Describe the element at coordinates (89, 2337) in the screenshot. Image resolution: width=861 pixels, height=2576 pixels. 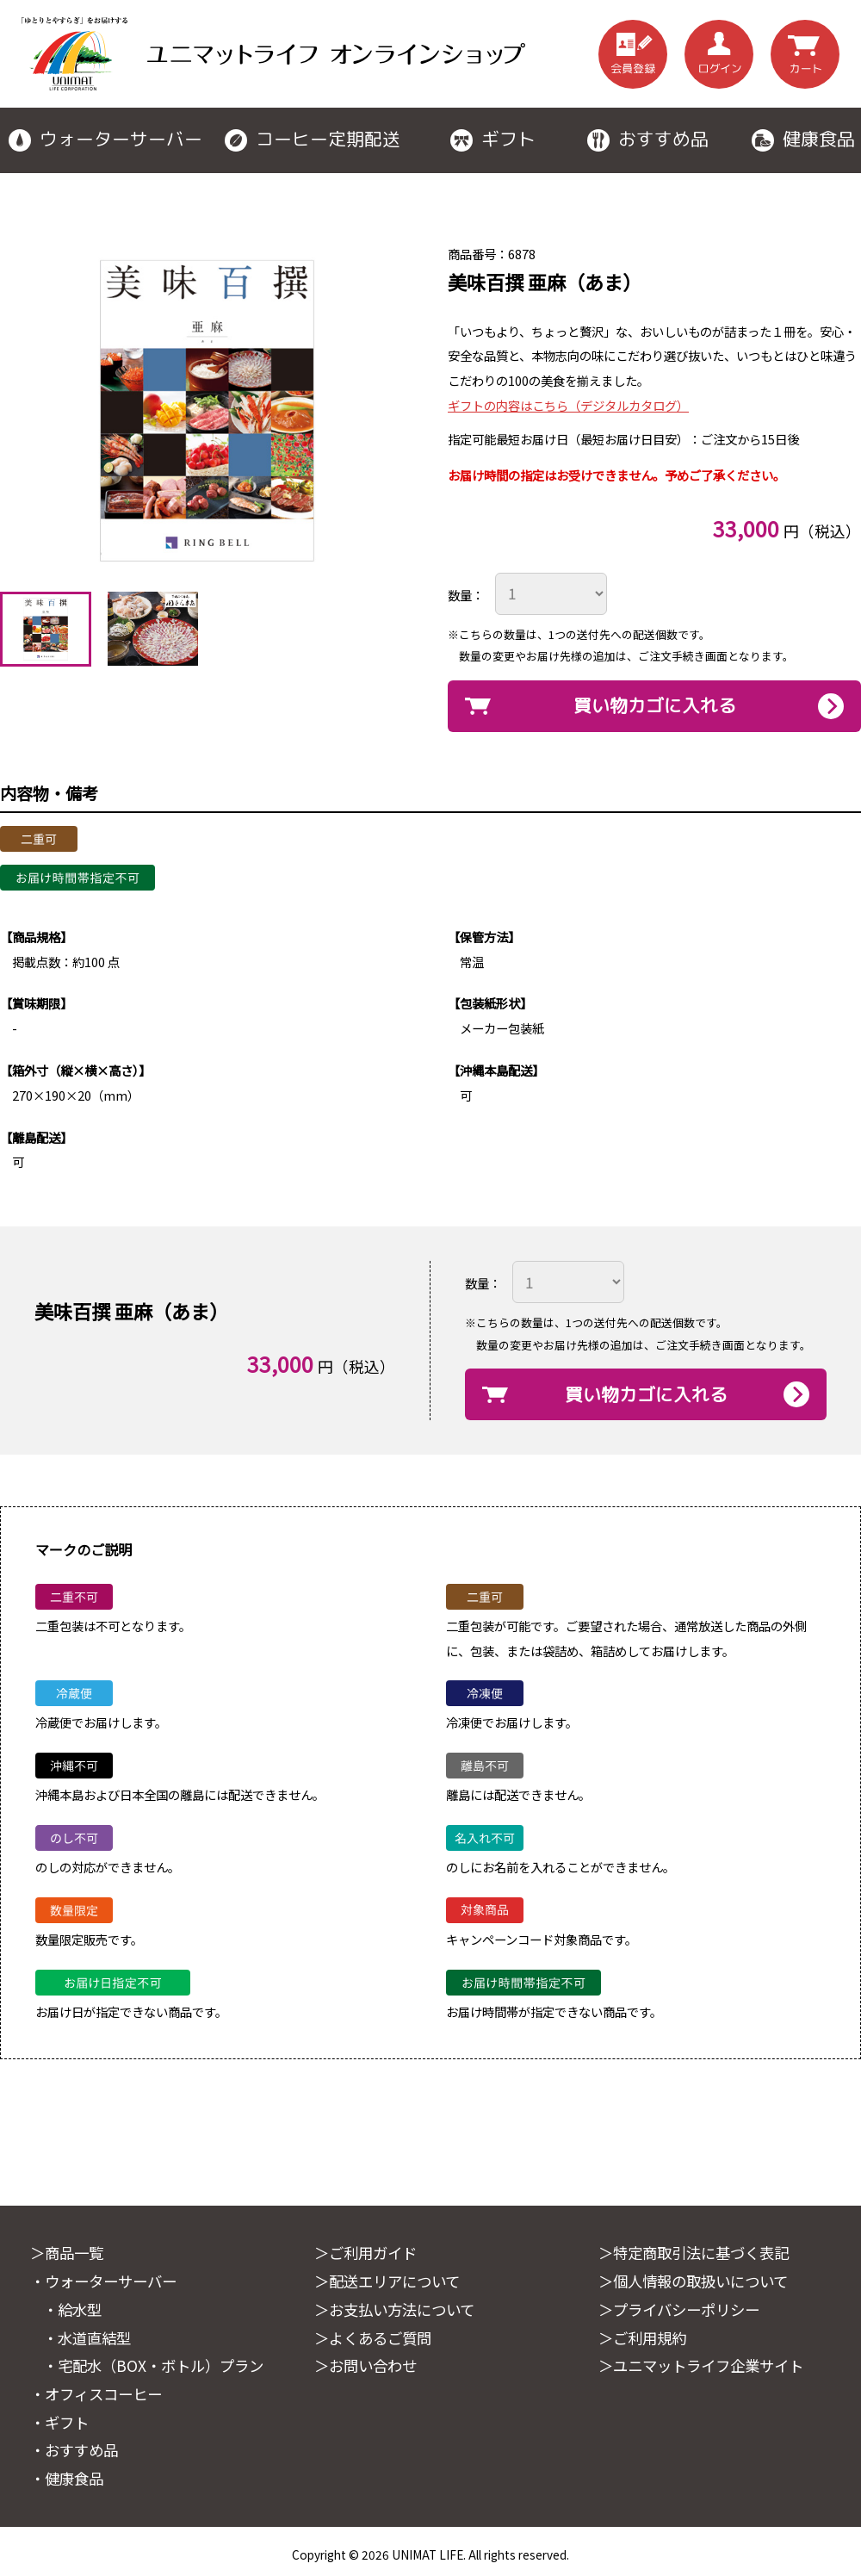
I see `・水道直結型` at that location.